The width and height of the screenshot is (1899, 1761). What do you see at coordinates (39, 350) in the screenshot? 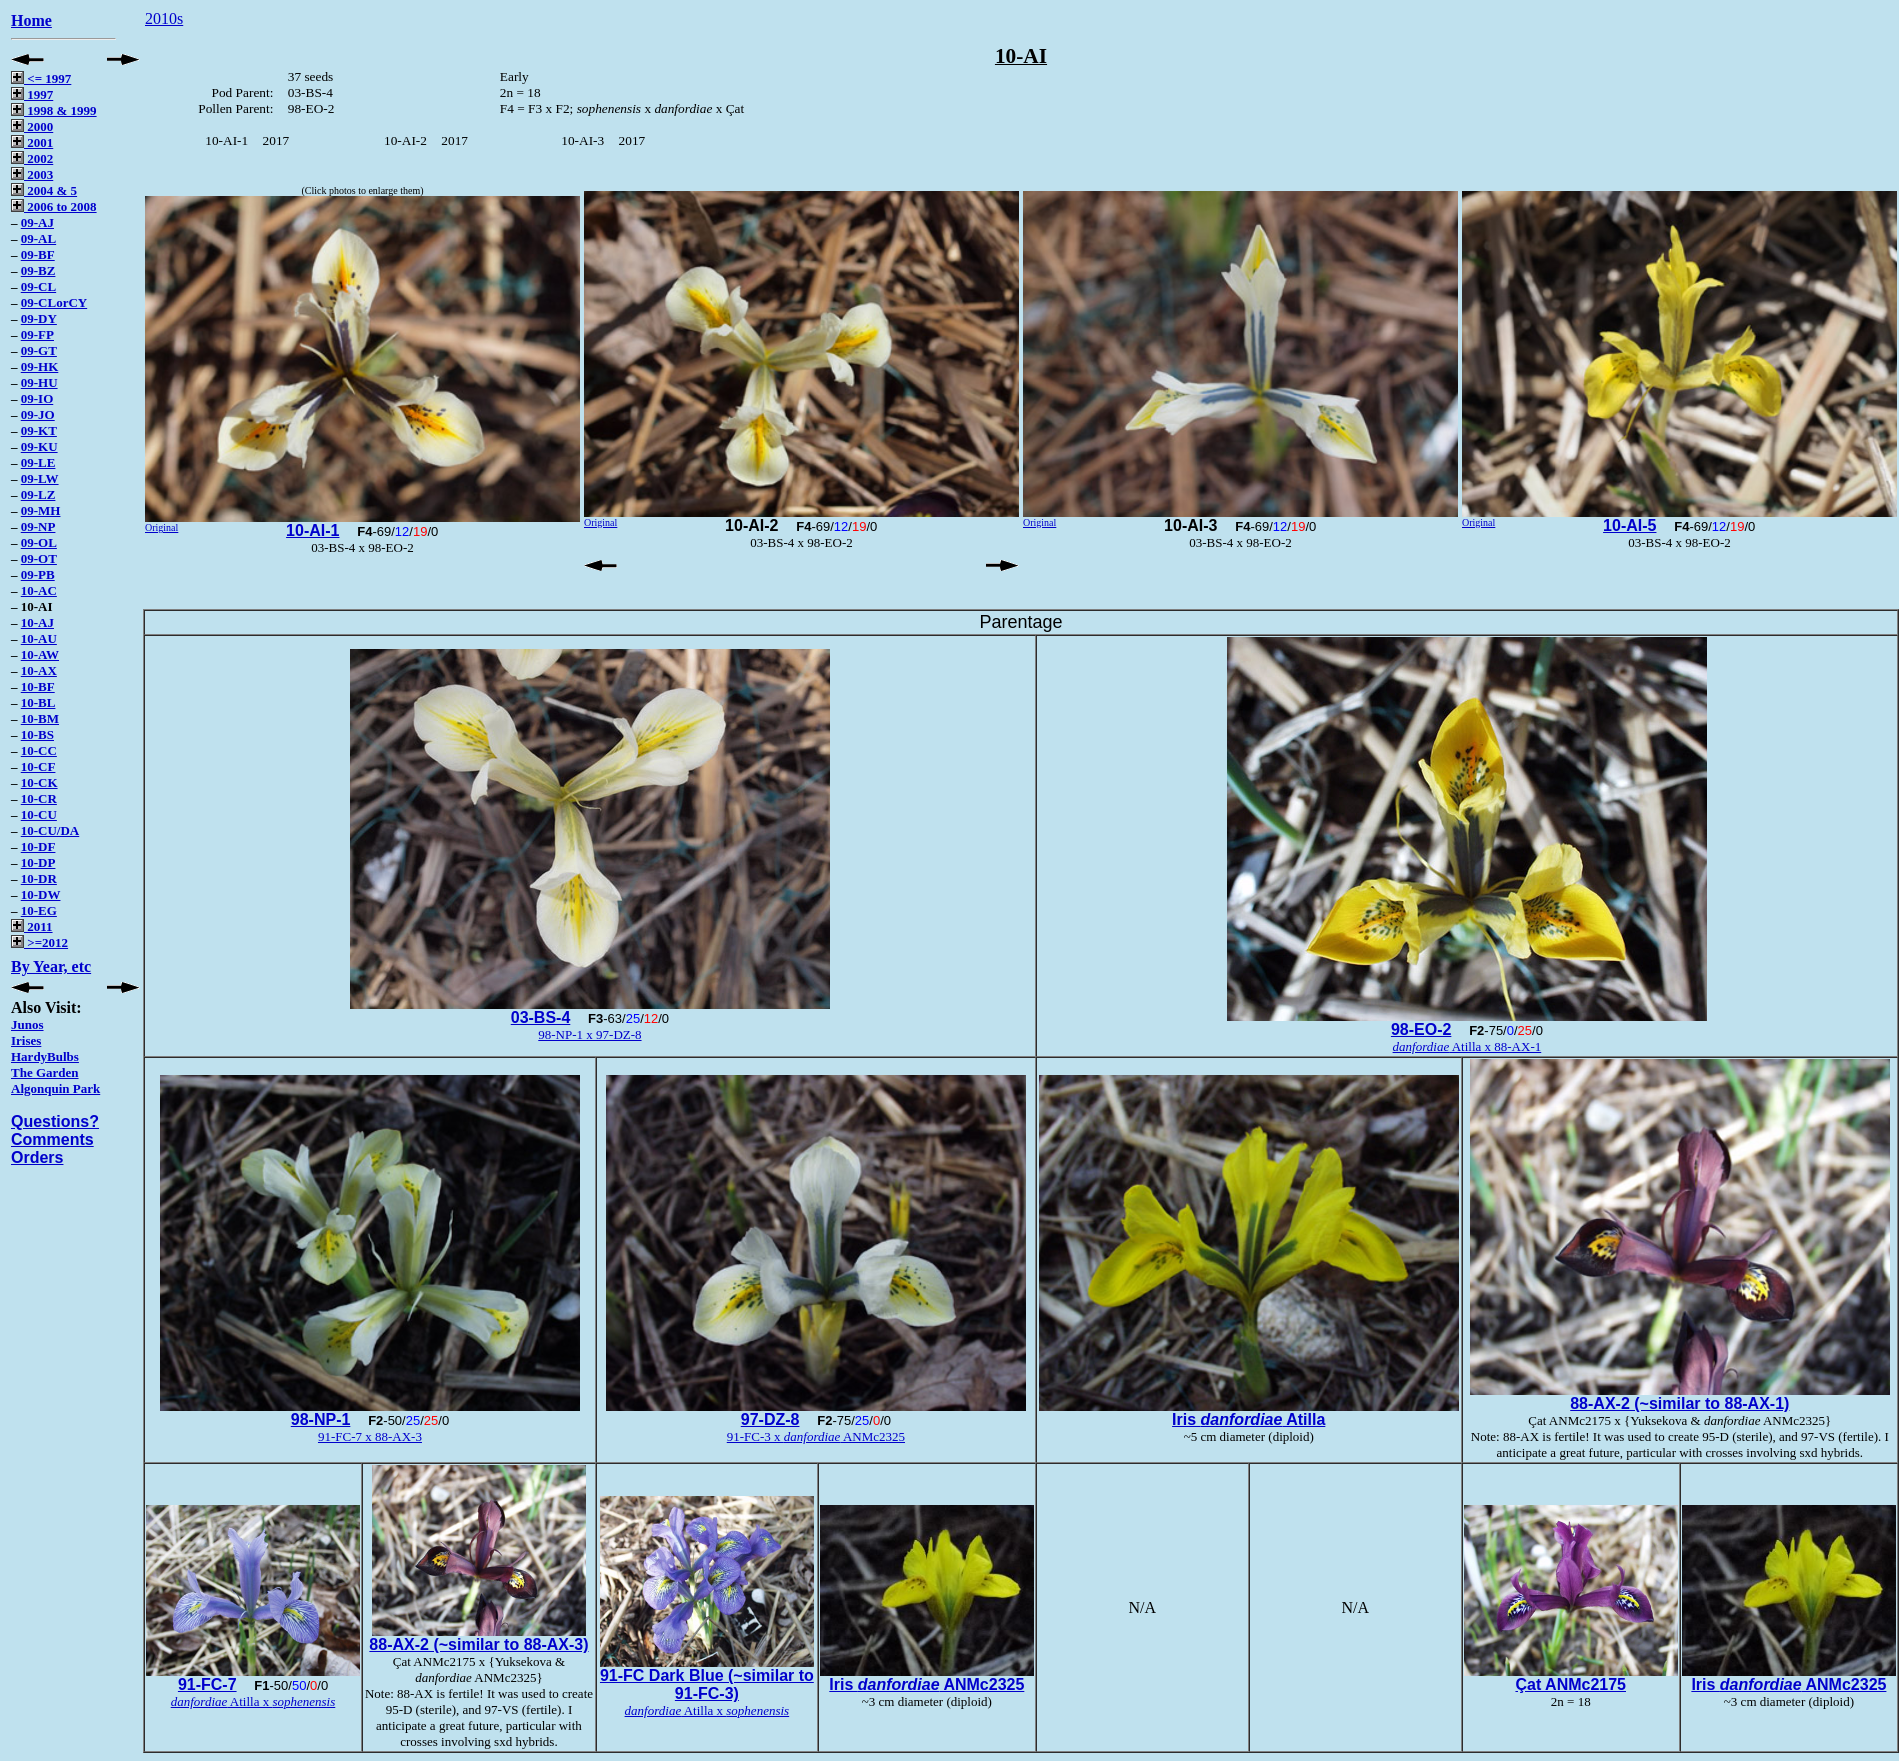
I see `09-GT` at bounding box center [39, 350].